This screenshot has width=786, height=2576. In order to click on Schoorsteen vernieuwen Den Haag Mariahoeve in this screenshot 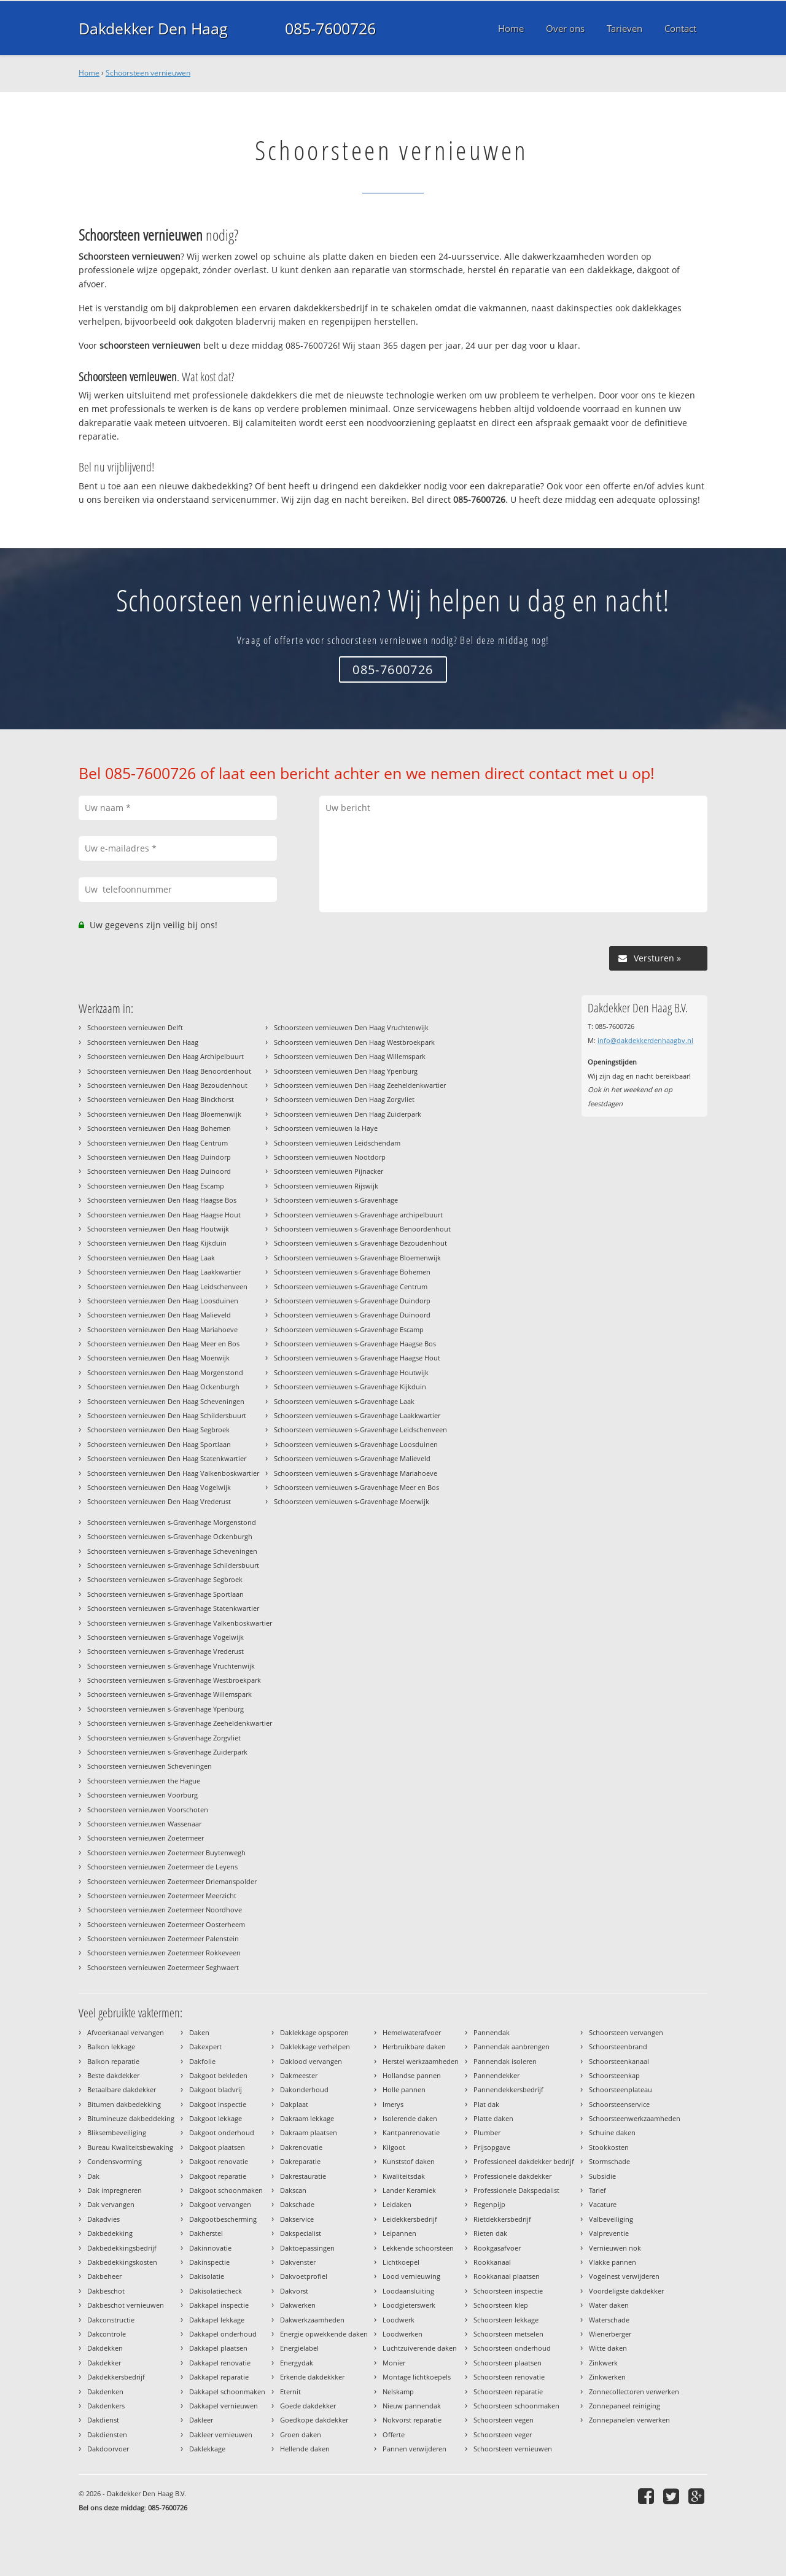, I will do `click(162, 1329)`.